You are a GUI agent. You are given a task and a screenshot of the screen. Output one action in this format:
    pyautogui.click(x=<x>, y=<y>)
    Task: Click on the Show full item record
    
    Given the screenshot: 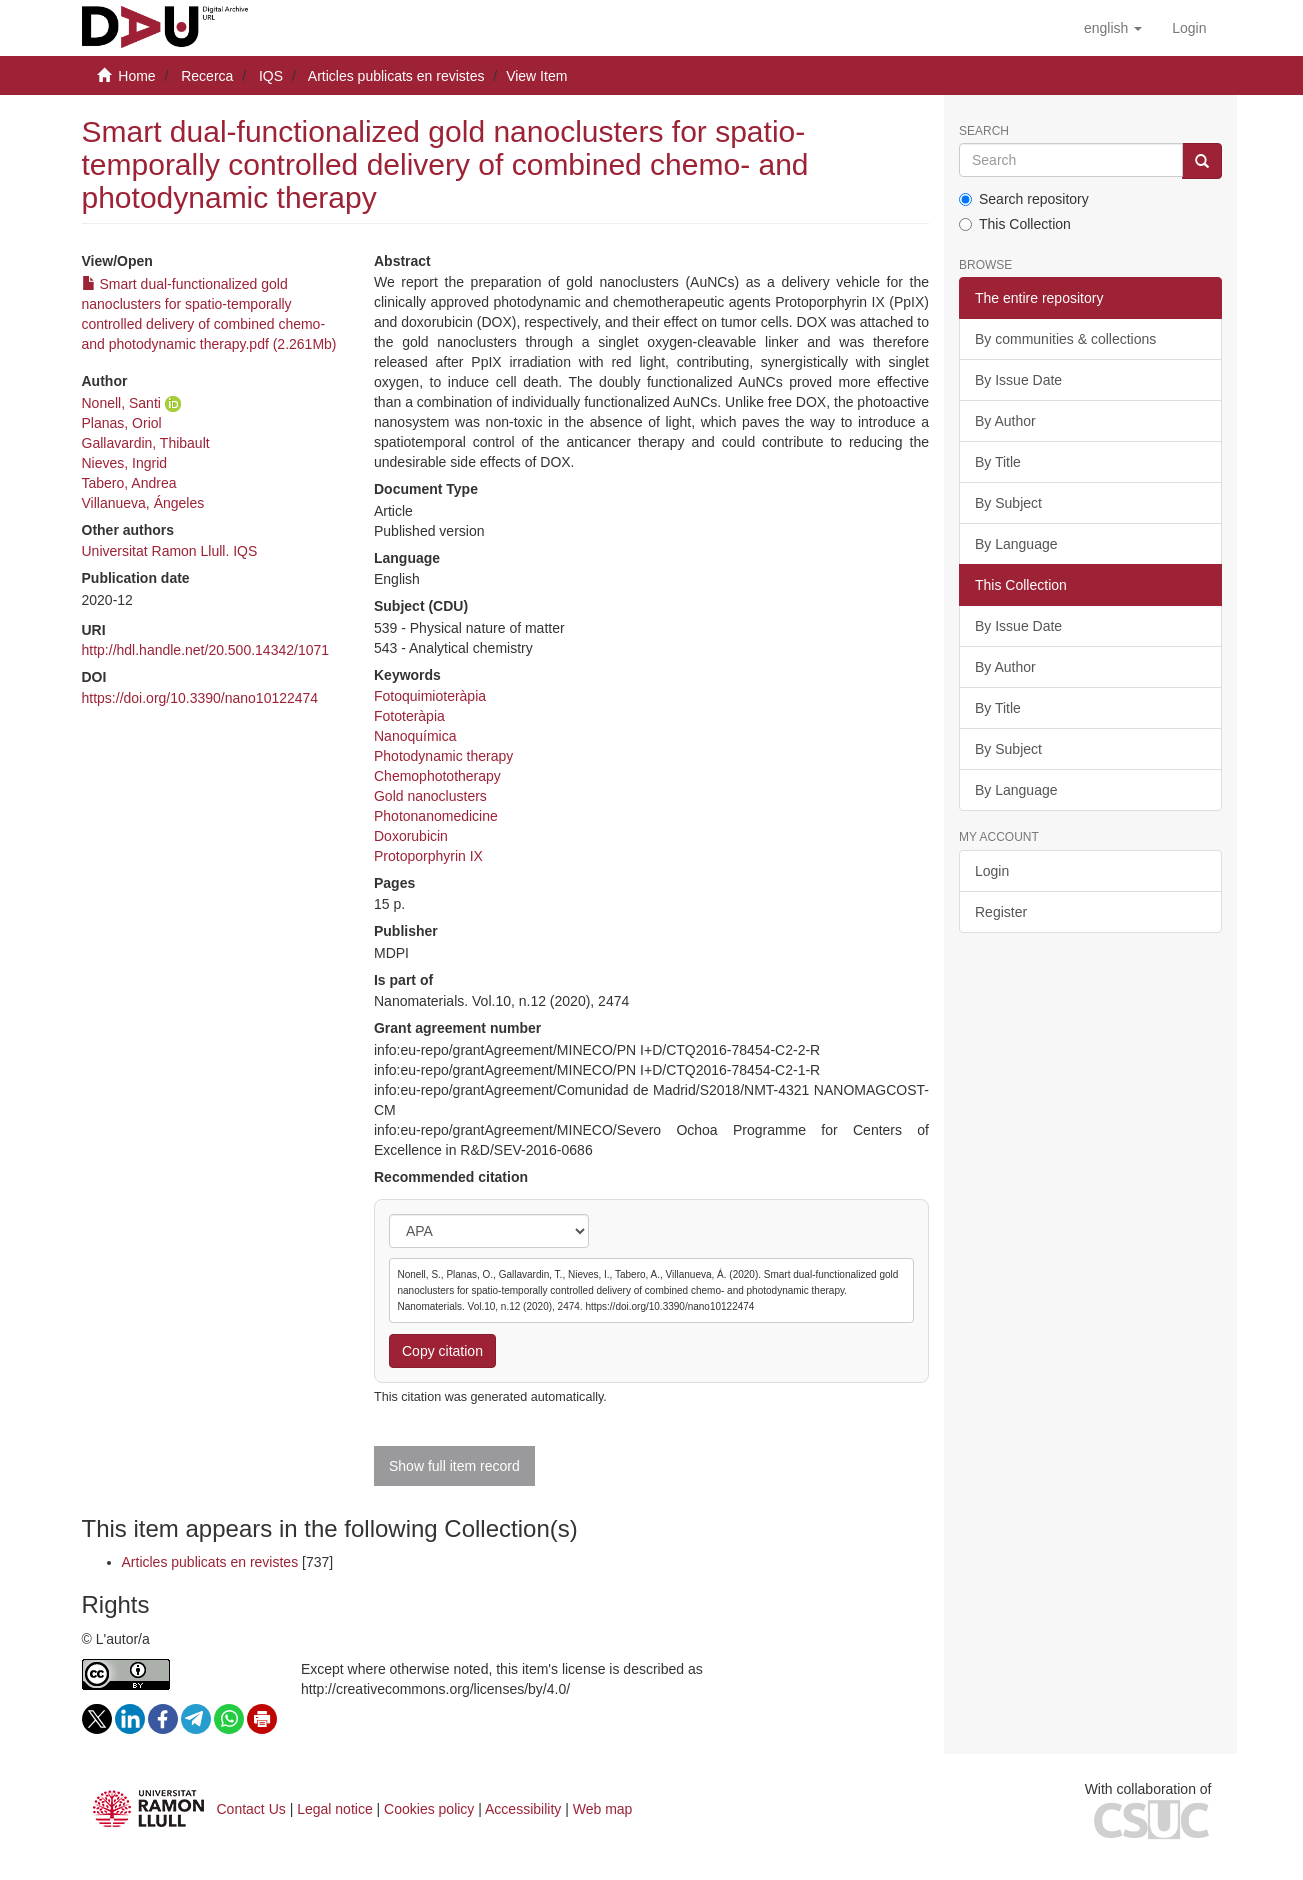 What is the action you would take?
    pyautogui.click(x=454, y=1466)
    